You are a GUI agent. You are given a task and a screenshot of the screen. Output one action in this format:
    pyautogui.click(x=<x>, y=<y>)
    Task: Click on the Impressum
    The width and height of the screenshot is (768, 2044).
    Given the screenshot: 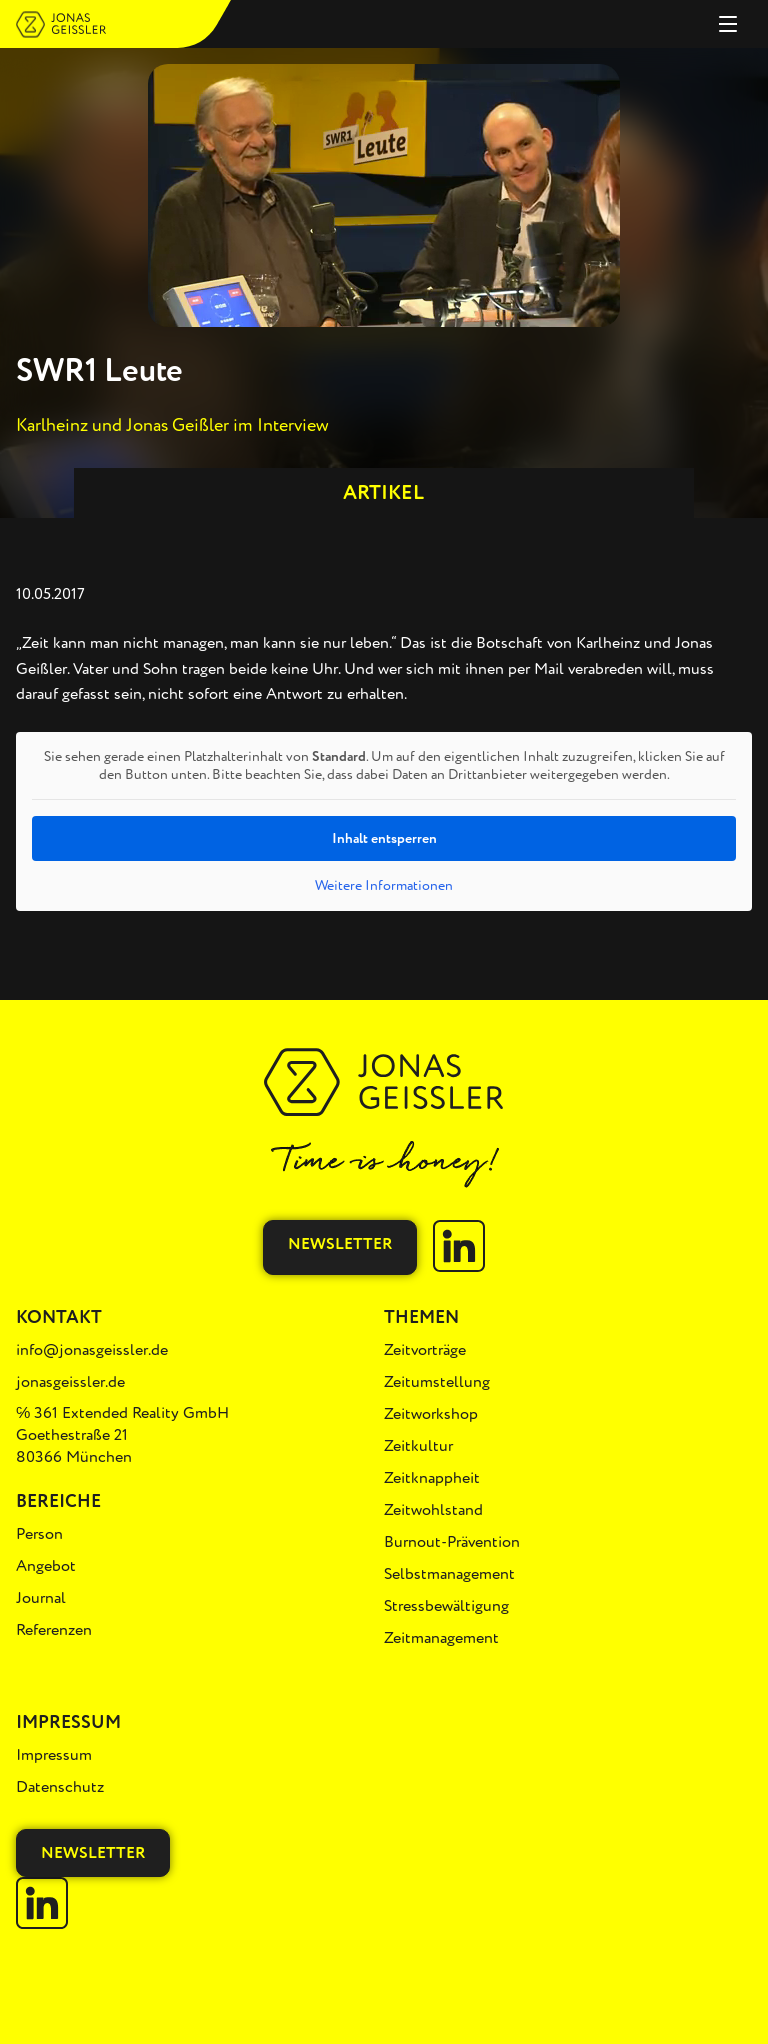 What is the action you would take?
    pyautogui.click(x=54, y=1755)
    